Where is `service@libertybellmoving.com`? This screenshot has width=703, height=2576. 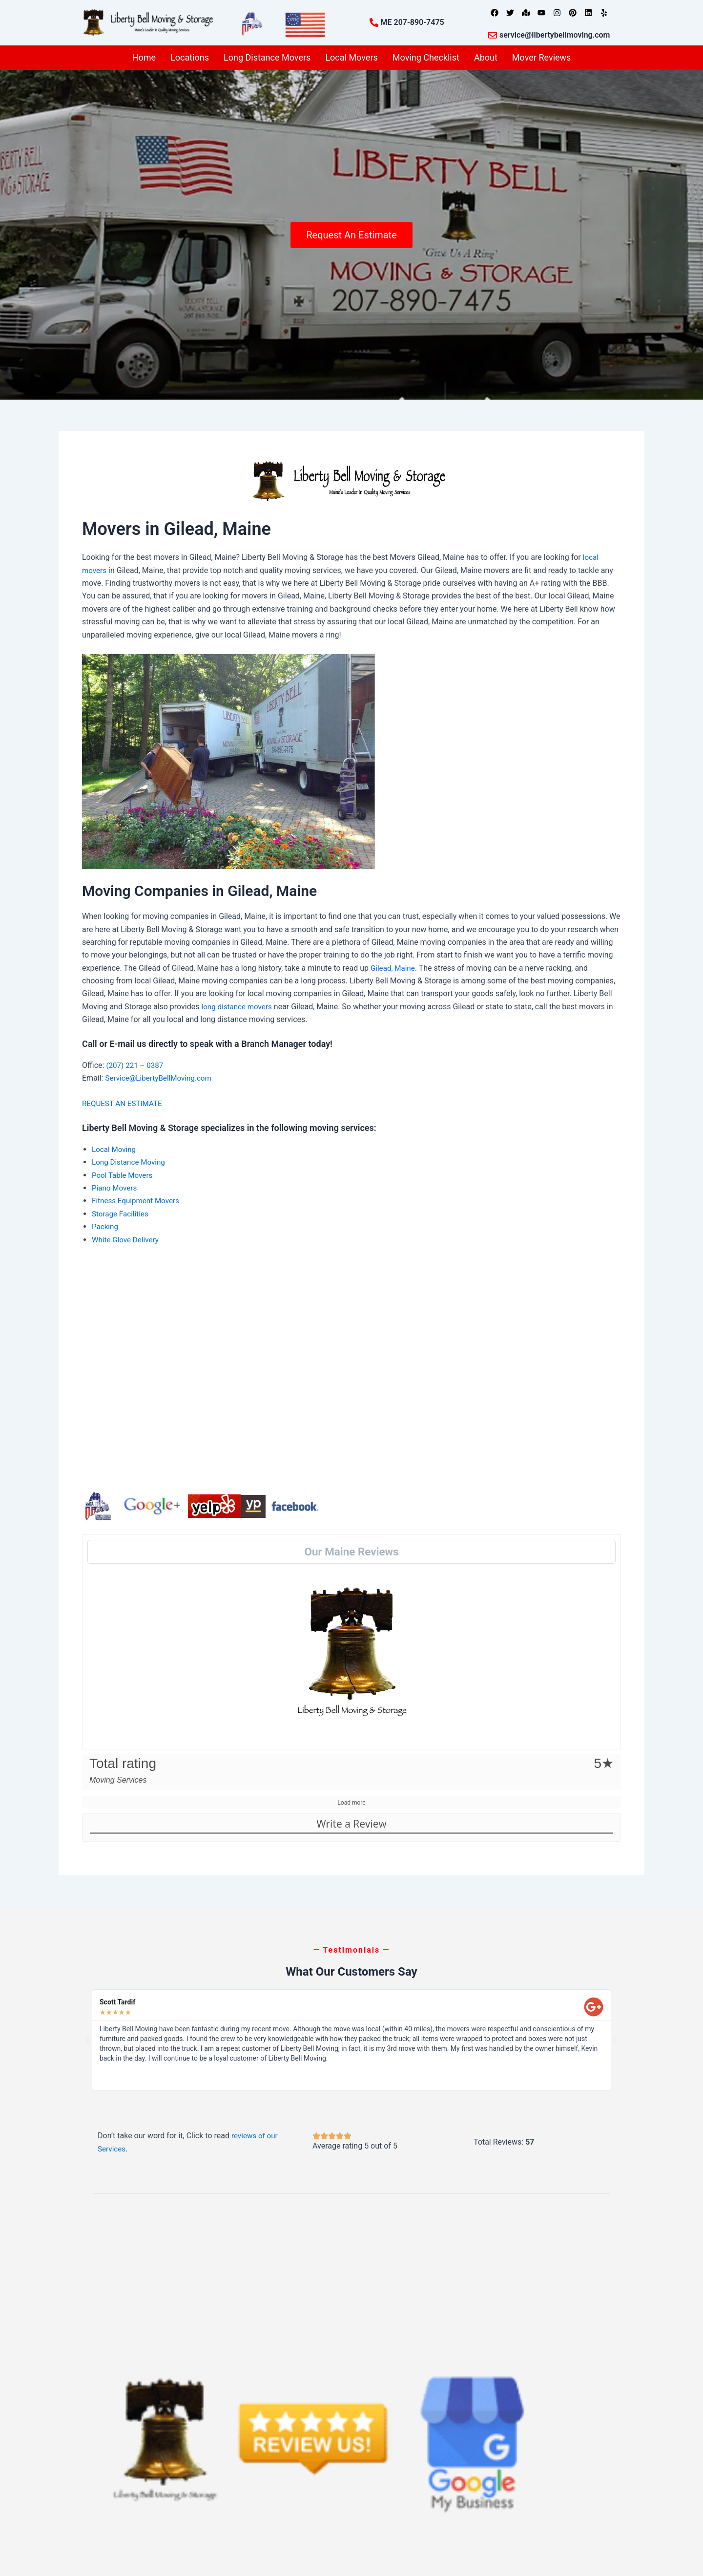
service@libertybellmoving.com is located at coordinates (554, 35).